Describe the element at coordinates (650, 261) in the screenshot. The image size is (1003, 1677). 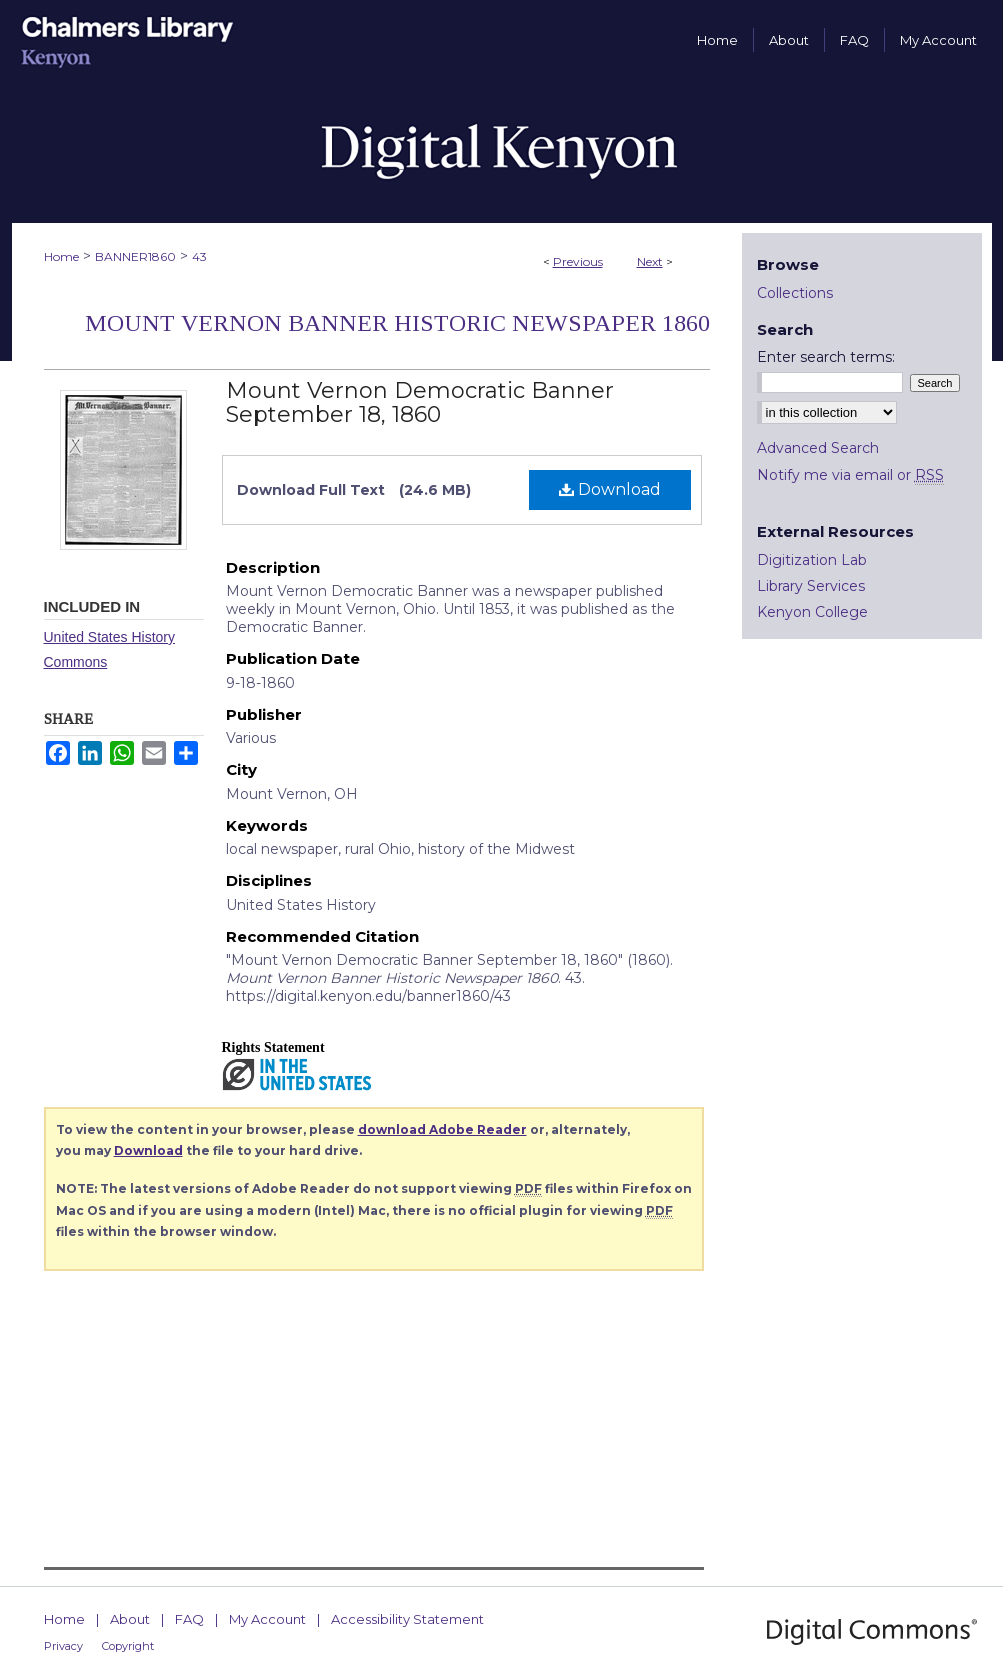
I see `Next` at that location.